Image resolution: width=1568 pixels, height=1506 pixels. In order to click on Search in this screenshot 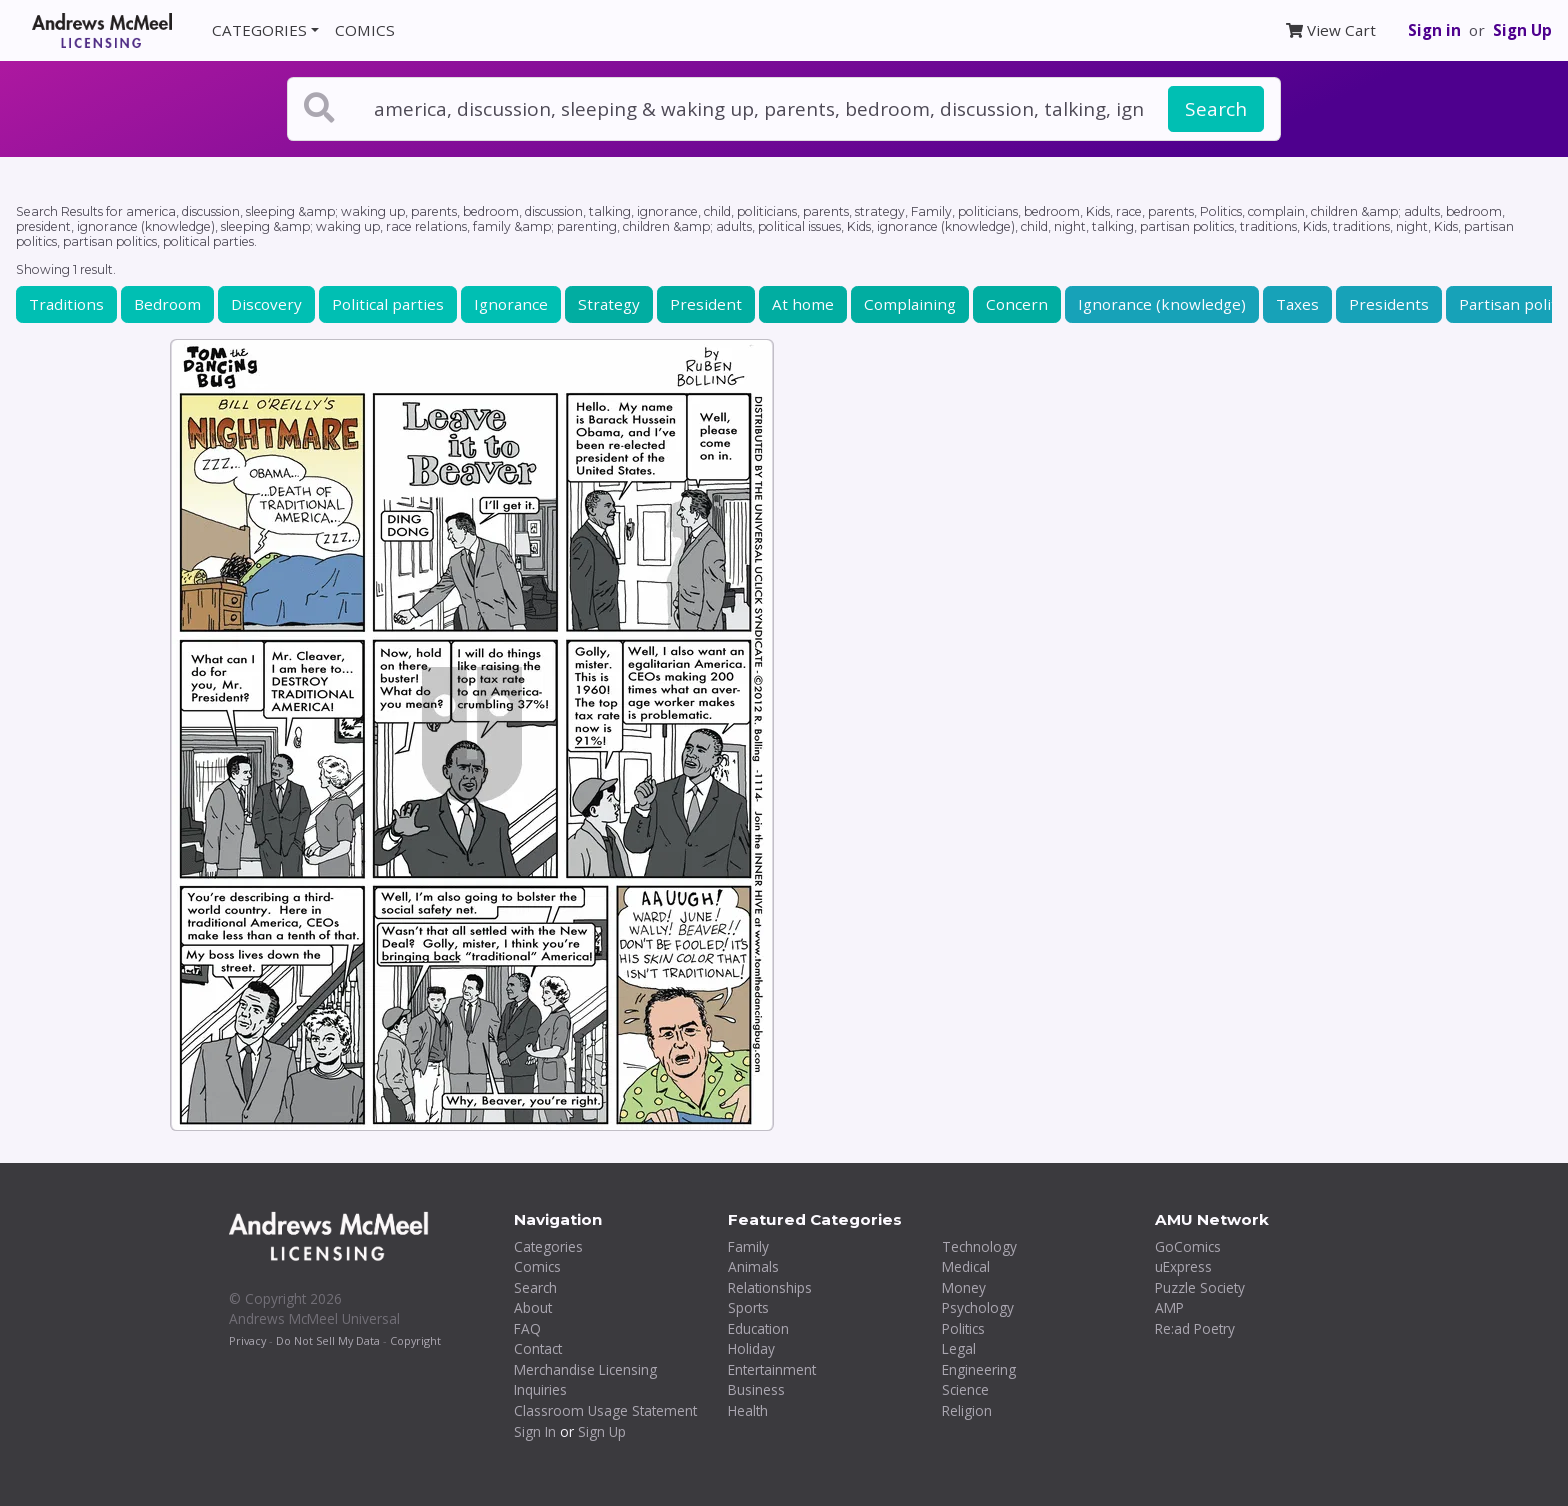, I will do `click(1216, 109)`.